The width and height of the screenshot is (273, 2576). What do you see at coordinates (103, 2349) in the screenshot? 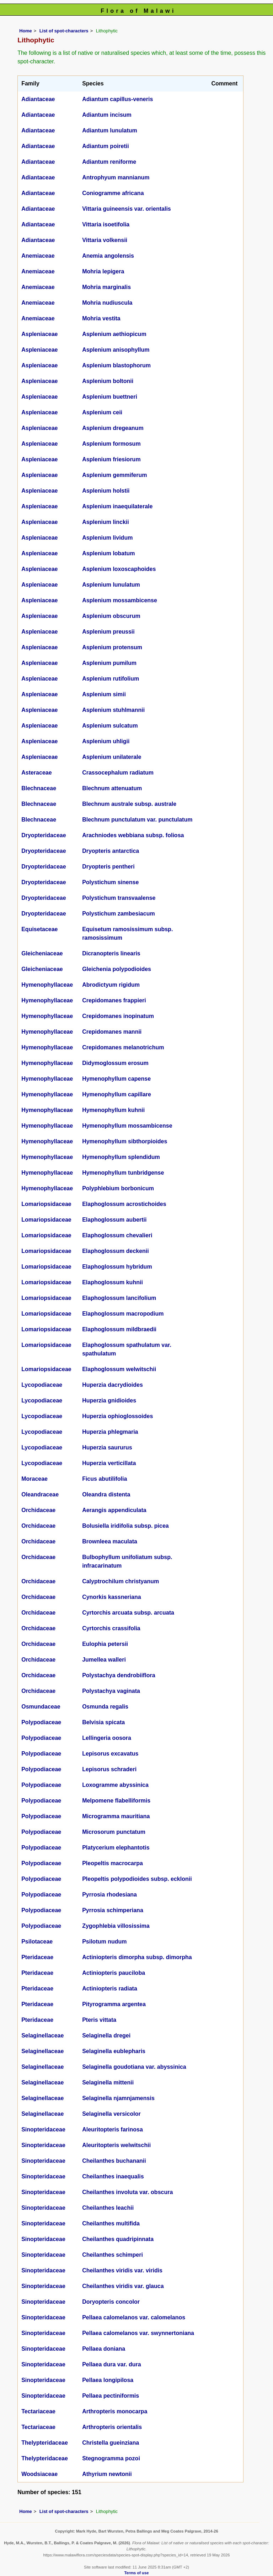
I see `Pellaea doniana` at bounding box center [103, 2349].